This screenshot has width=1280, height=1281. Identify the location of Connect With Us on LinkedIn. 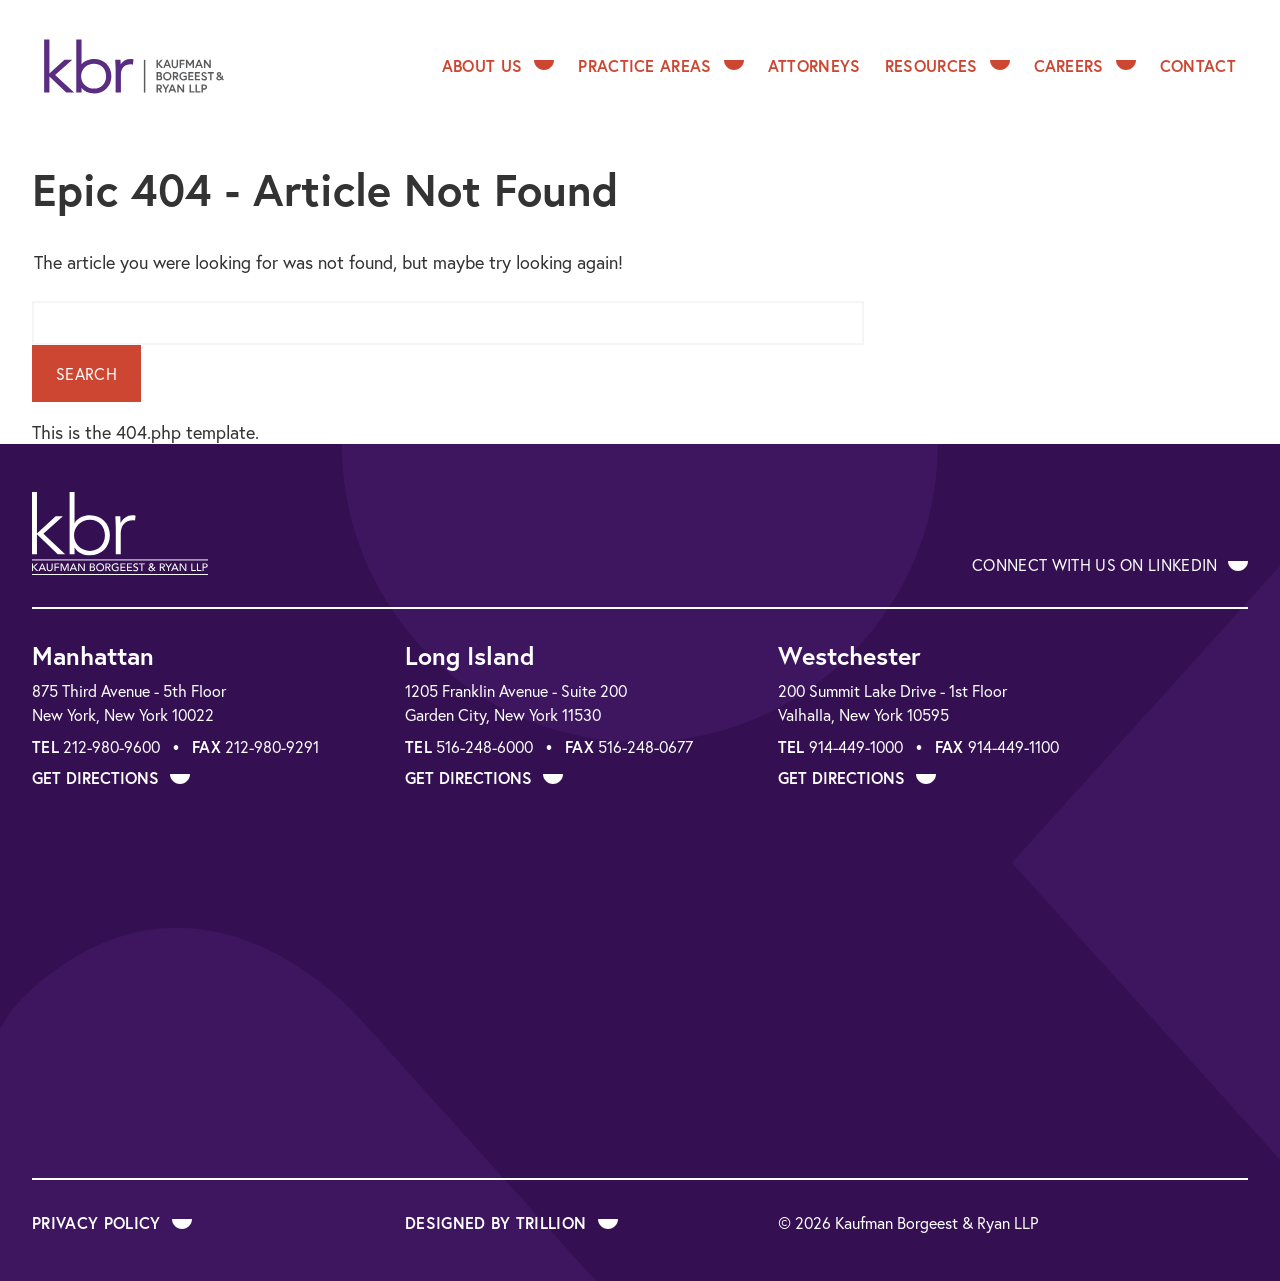
(1110, 564).